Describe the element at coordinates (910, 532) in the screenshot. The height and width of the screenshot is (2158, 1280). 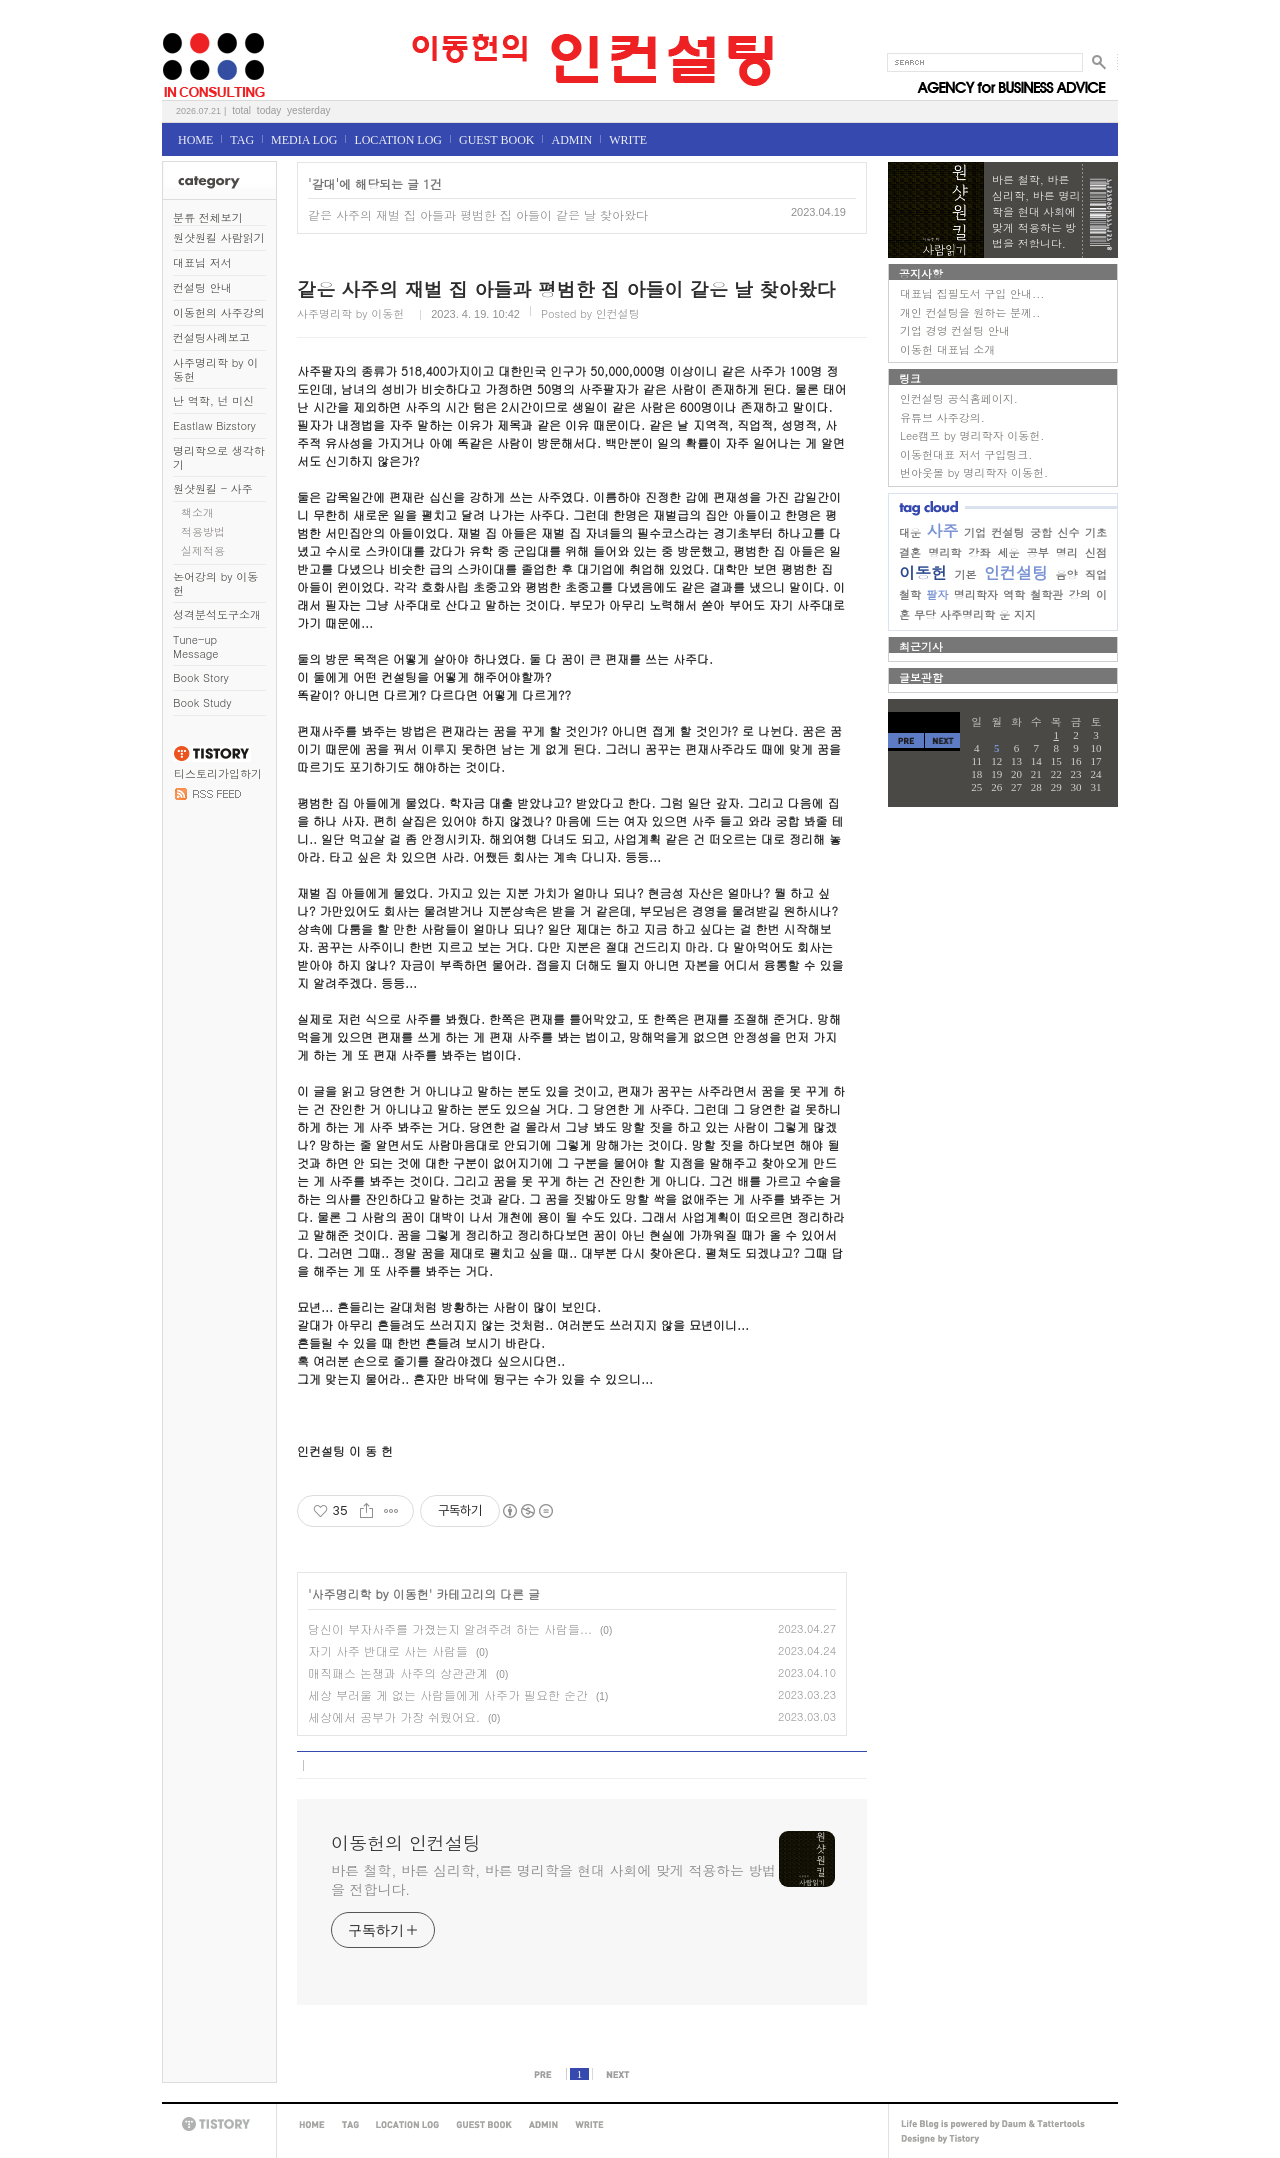
I see `대운` at that location.